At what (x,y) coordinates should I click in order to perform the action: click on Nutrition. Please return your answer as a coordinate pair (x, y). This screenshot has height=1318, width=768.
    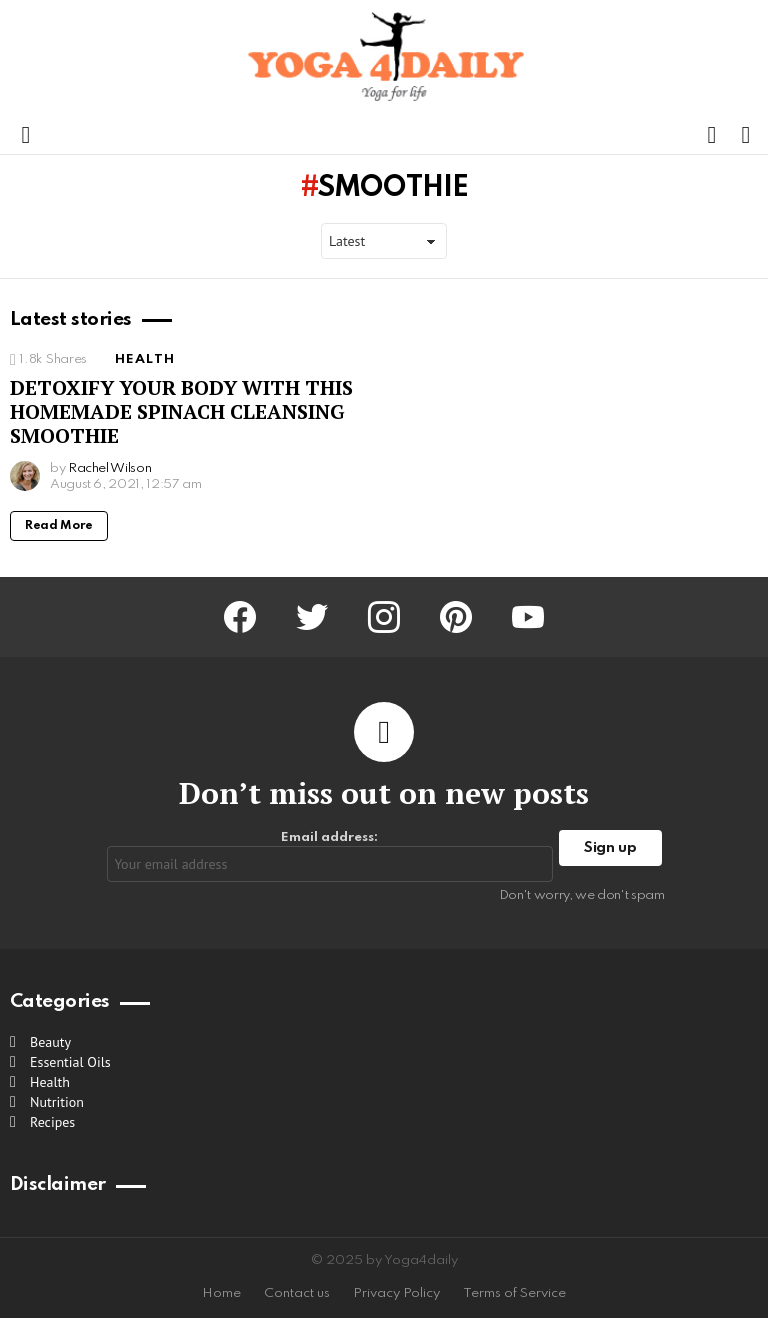
    Looking at the image, I should click on (57, 1102).